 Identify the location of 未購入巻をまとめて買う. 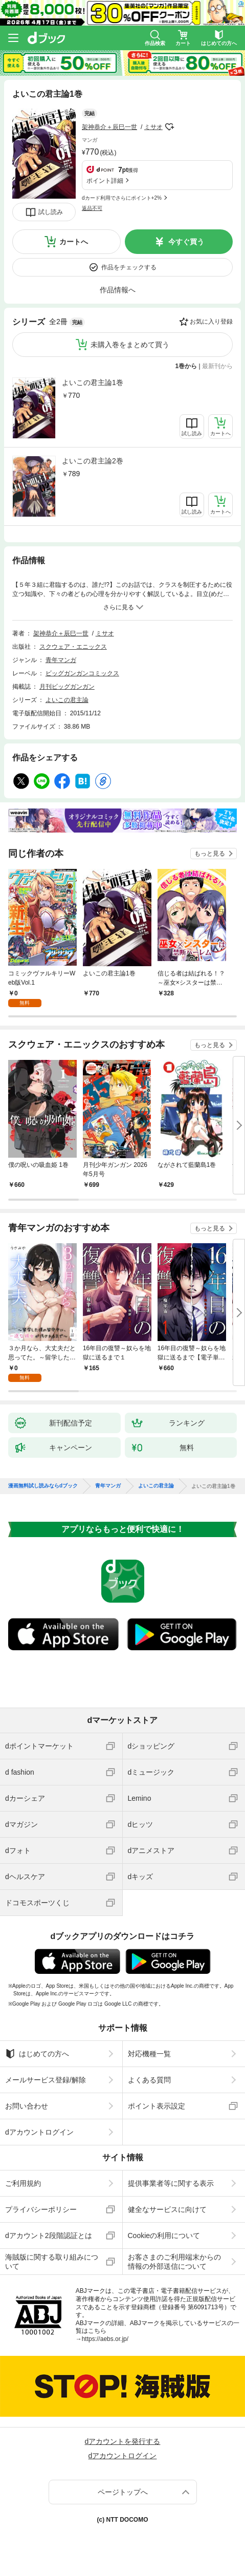
(130, 344).